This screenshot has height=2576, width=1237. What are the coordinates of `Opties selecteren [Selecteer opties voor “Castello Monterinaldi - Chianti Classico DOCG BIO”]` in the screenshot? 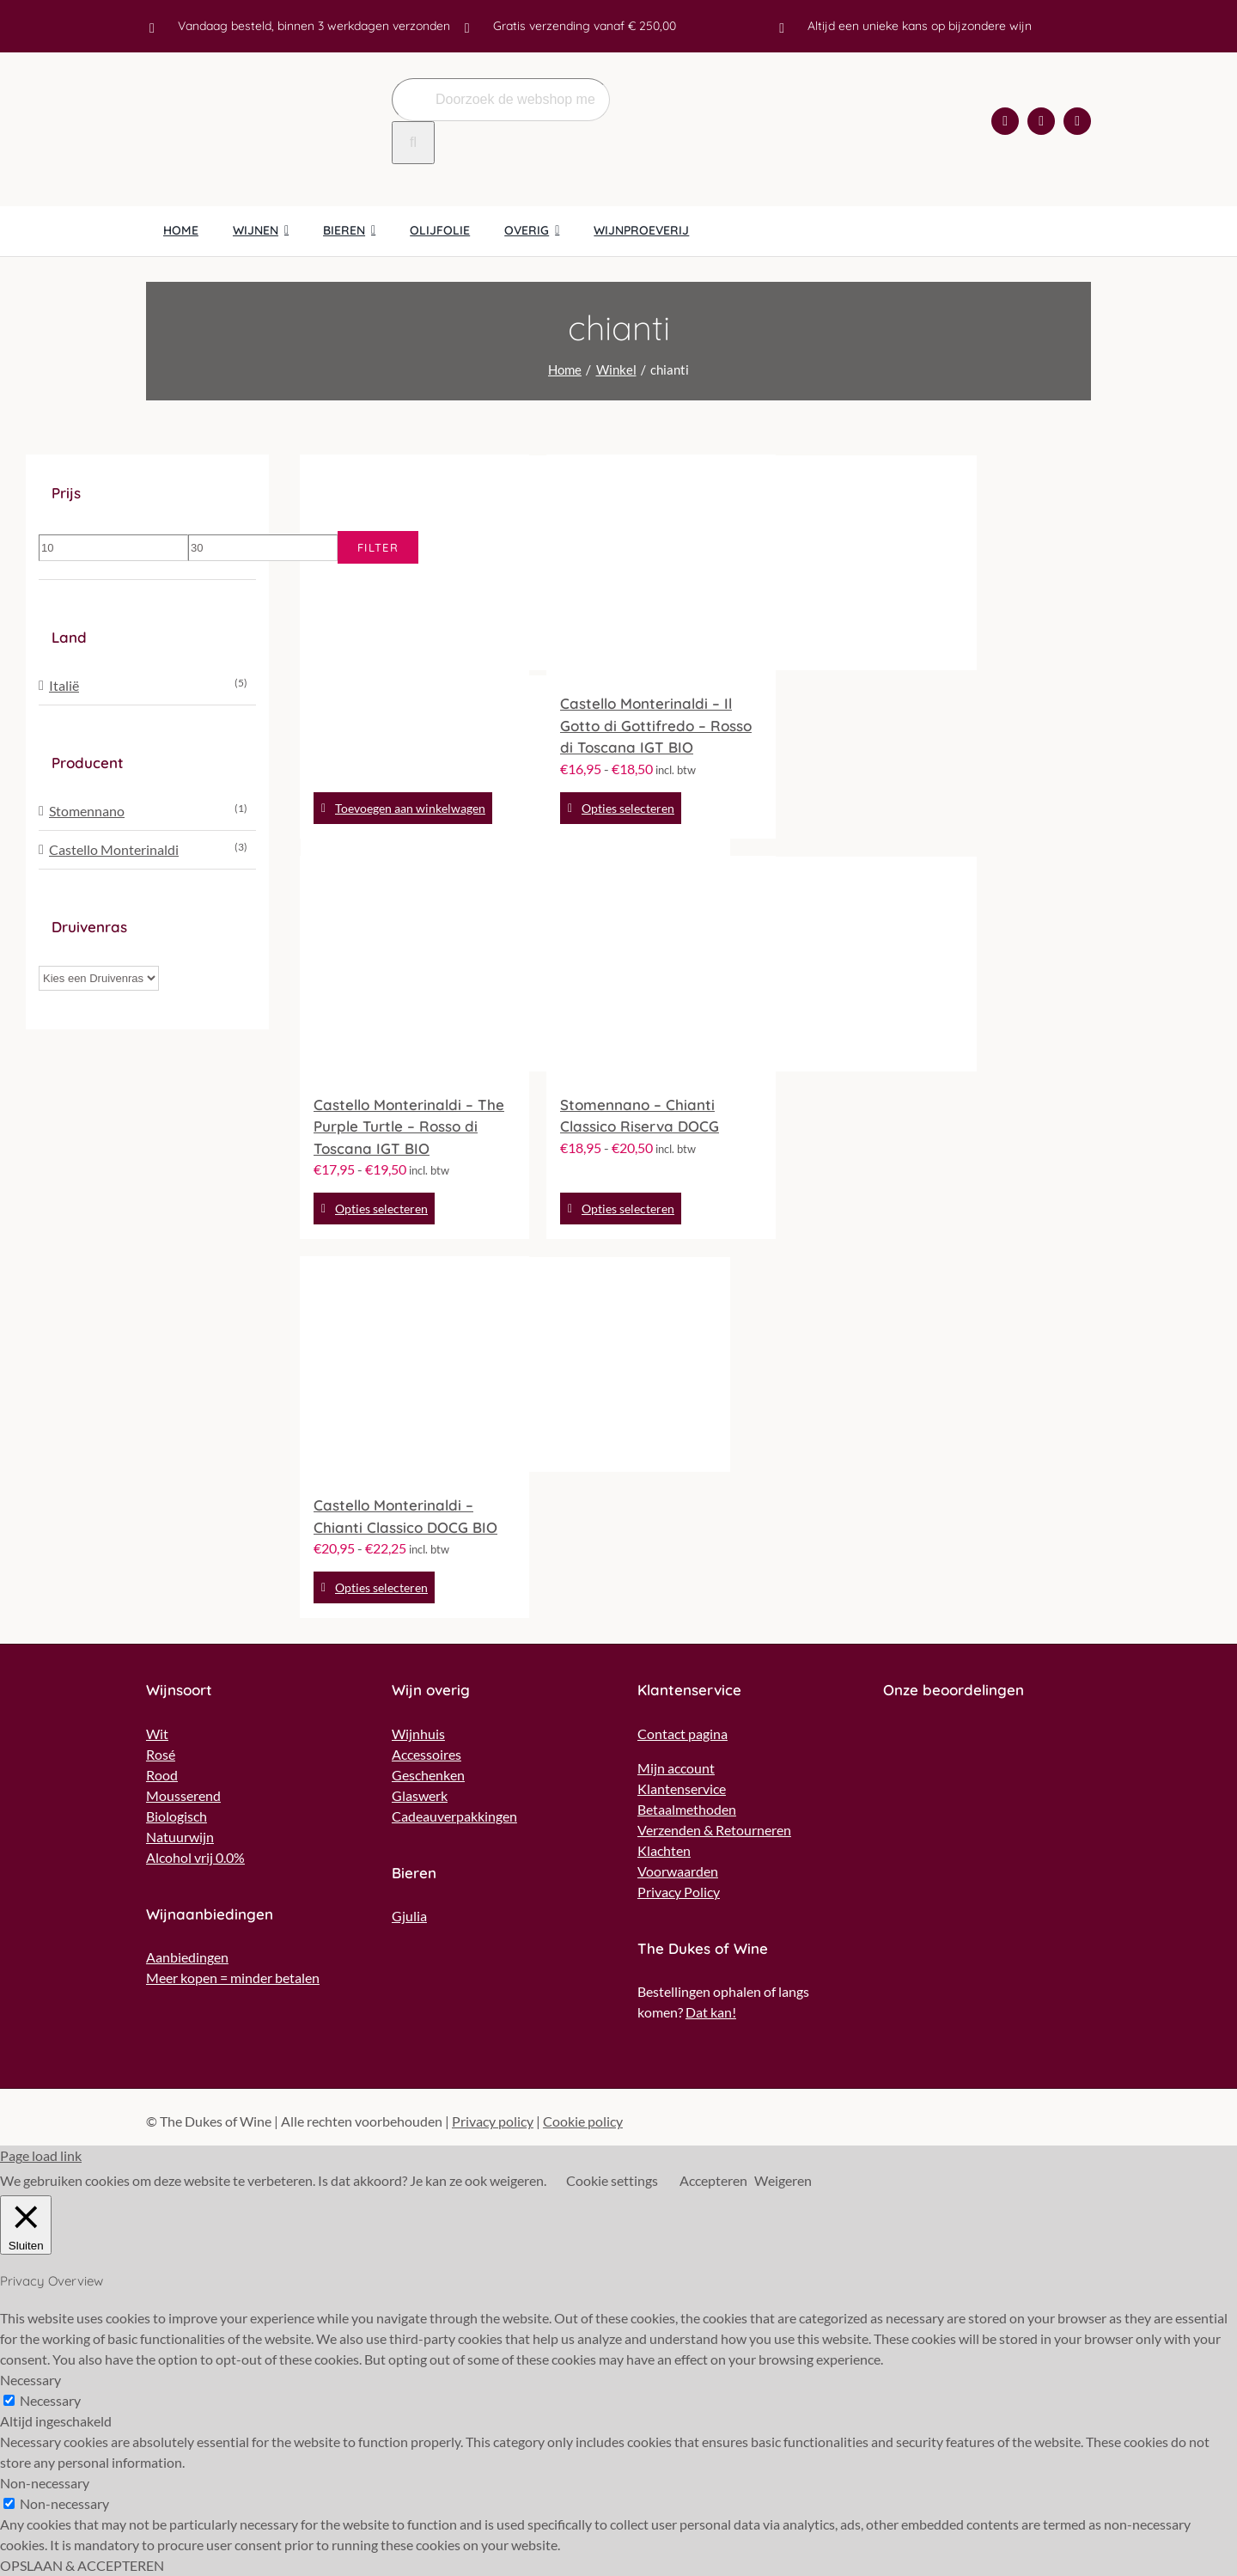 It's located at (381, 1587).